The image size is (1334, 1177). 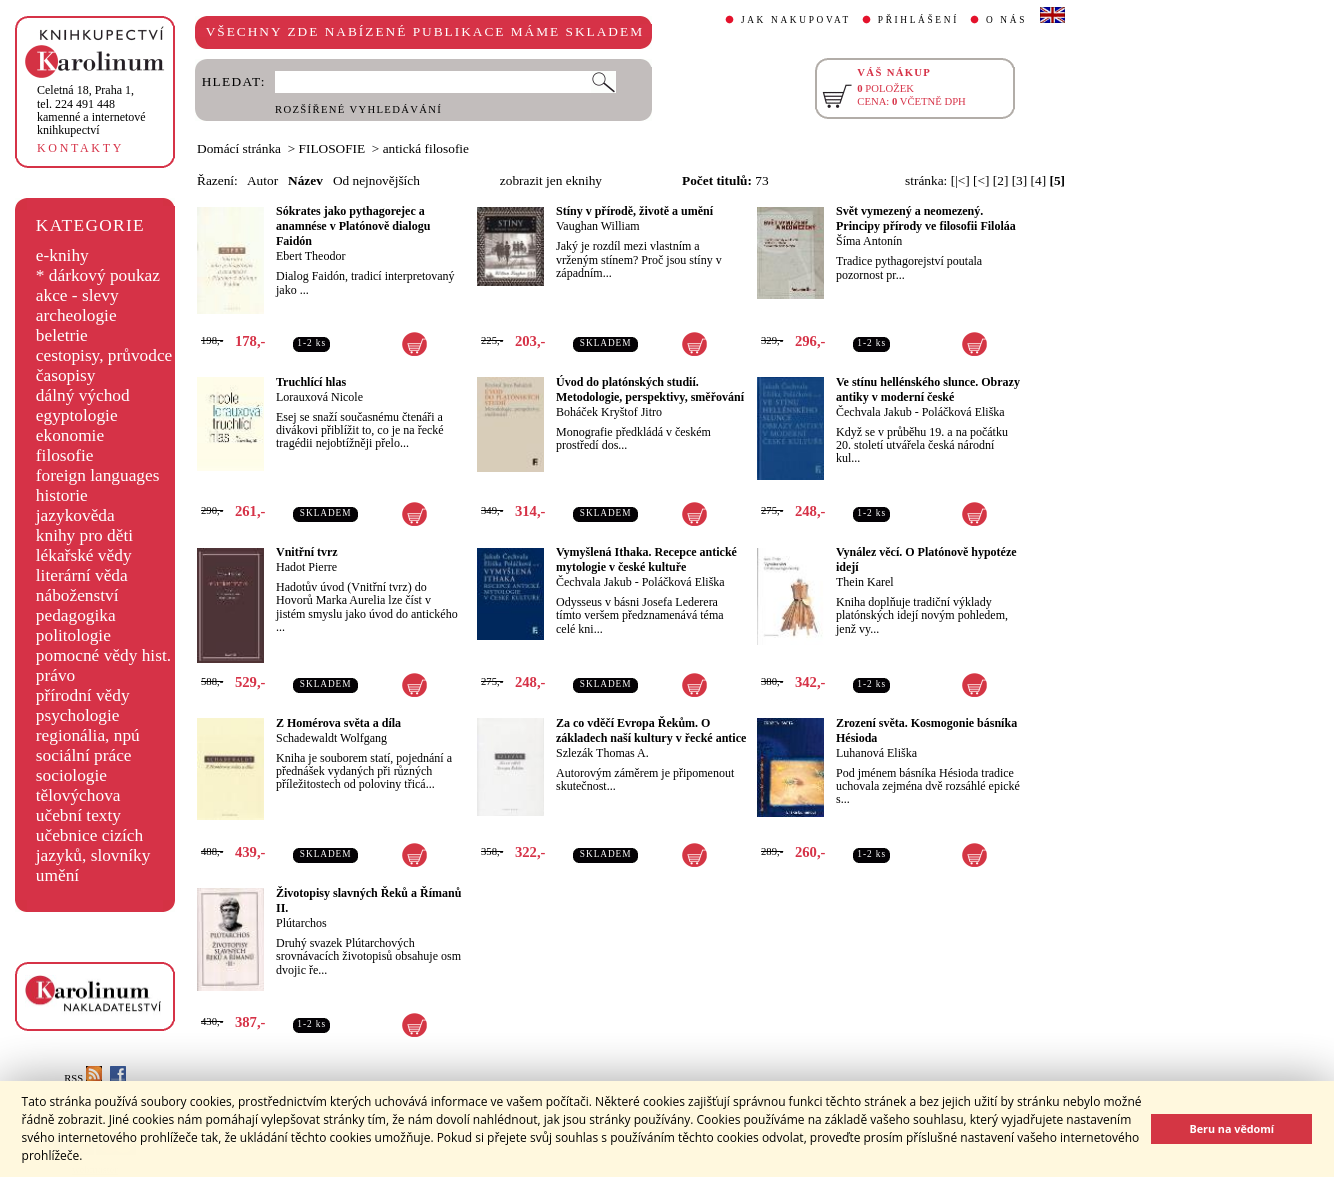 What do you see at coordinates (98, 475) in the screenshot?
I see `foreign languages` at bounding box center [98, 475].